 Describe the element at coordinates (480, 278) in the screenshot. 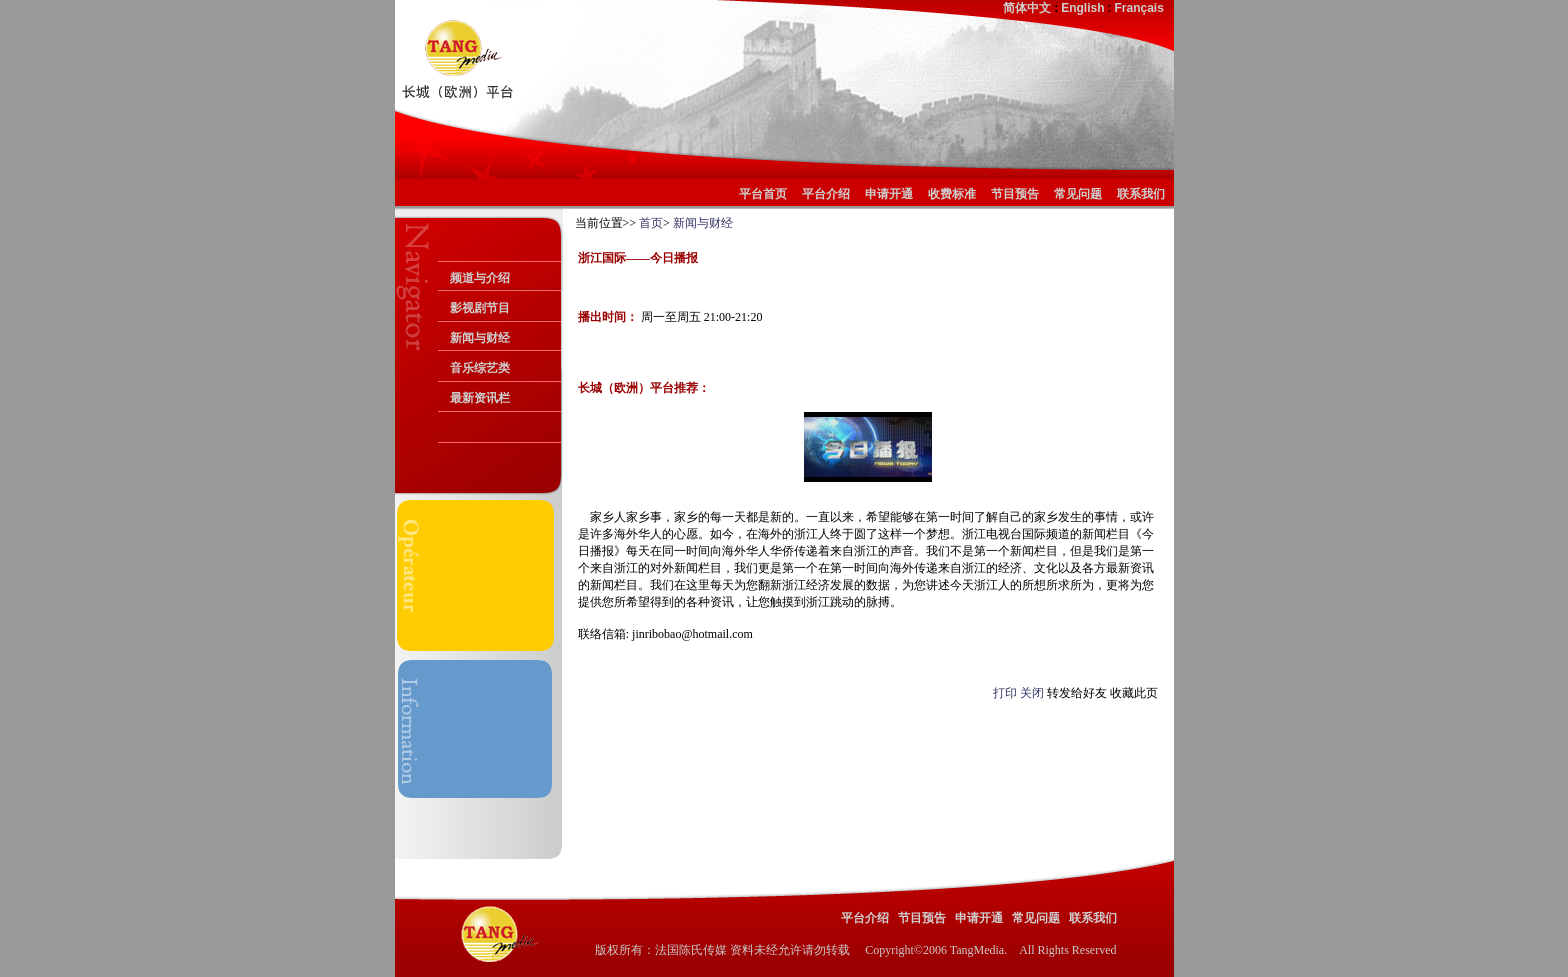

I see `频道与介绍` at that location.